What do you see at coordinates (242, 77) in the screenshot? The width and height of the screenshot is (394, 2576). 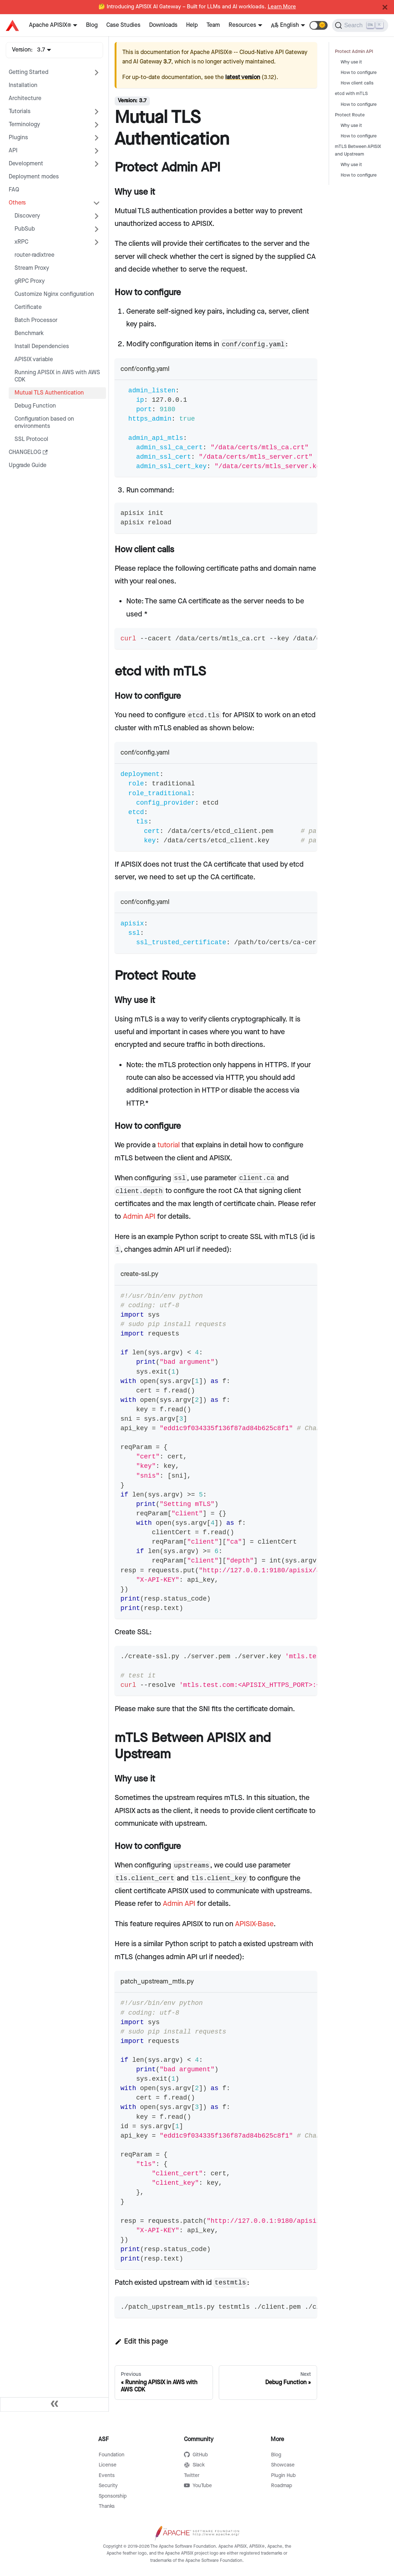 I see `latest version` at bounding box center [242, 77].